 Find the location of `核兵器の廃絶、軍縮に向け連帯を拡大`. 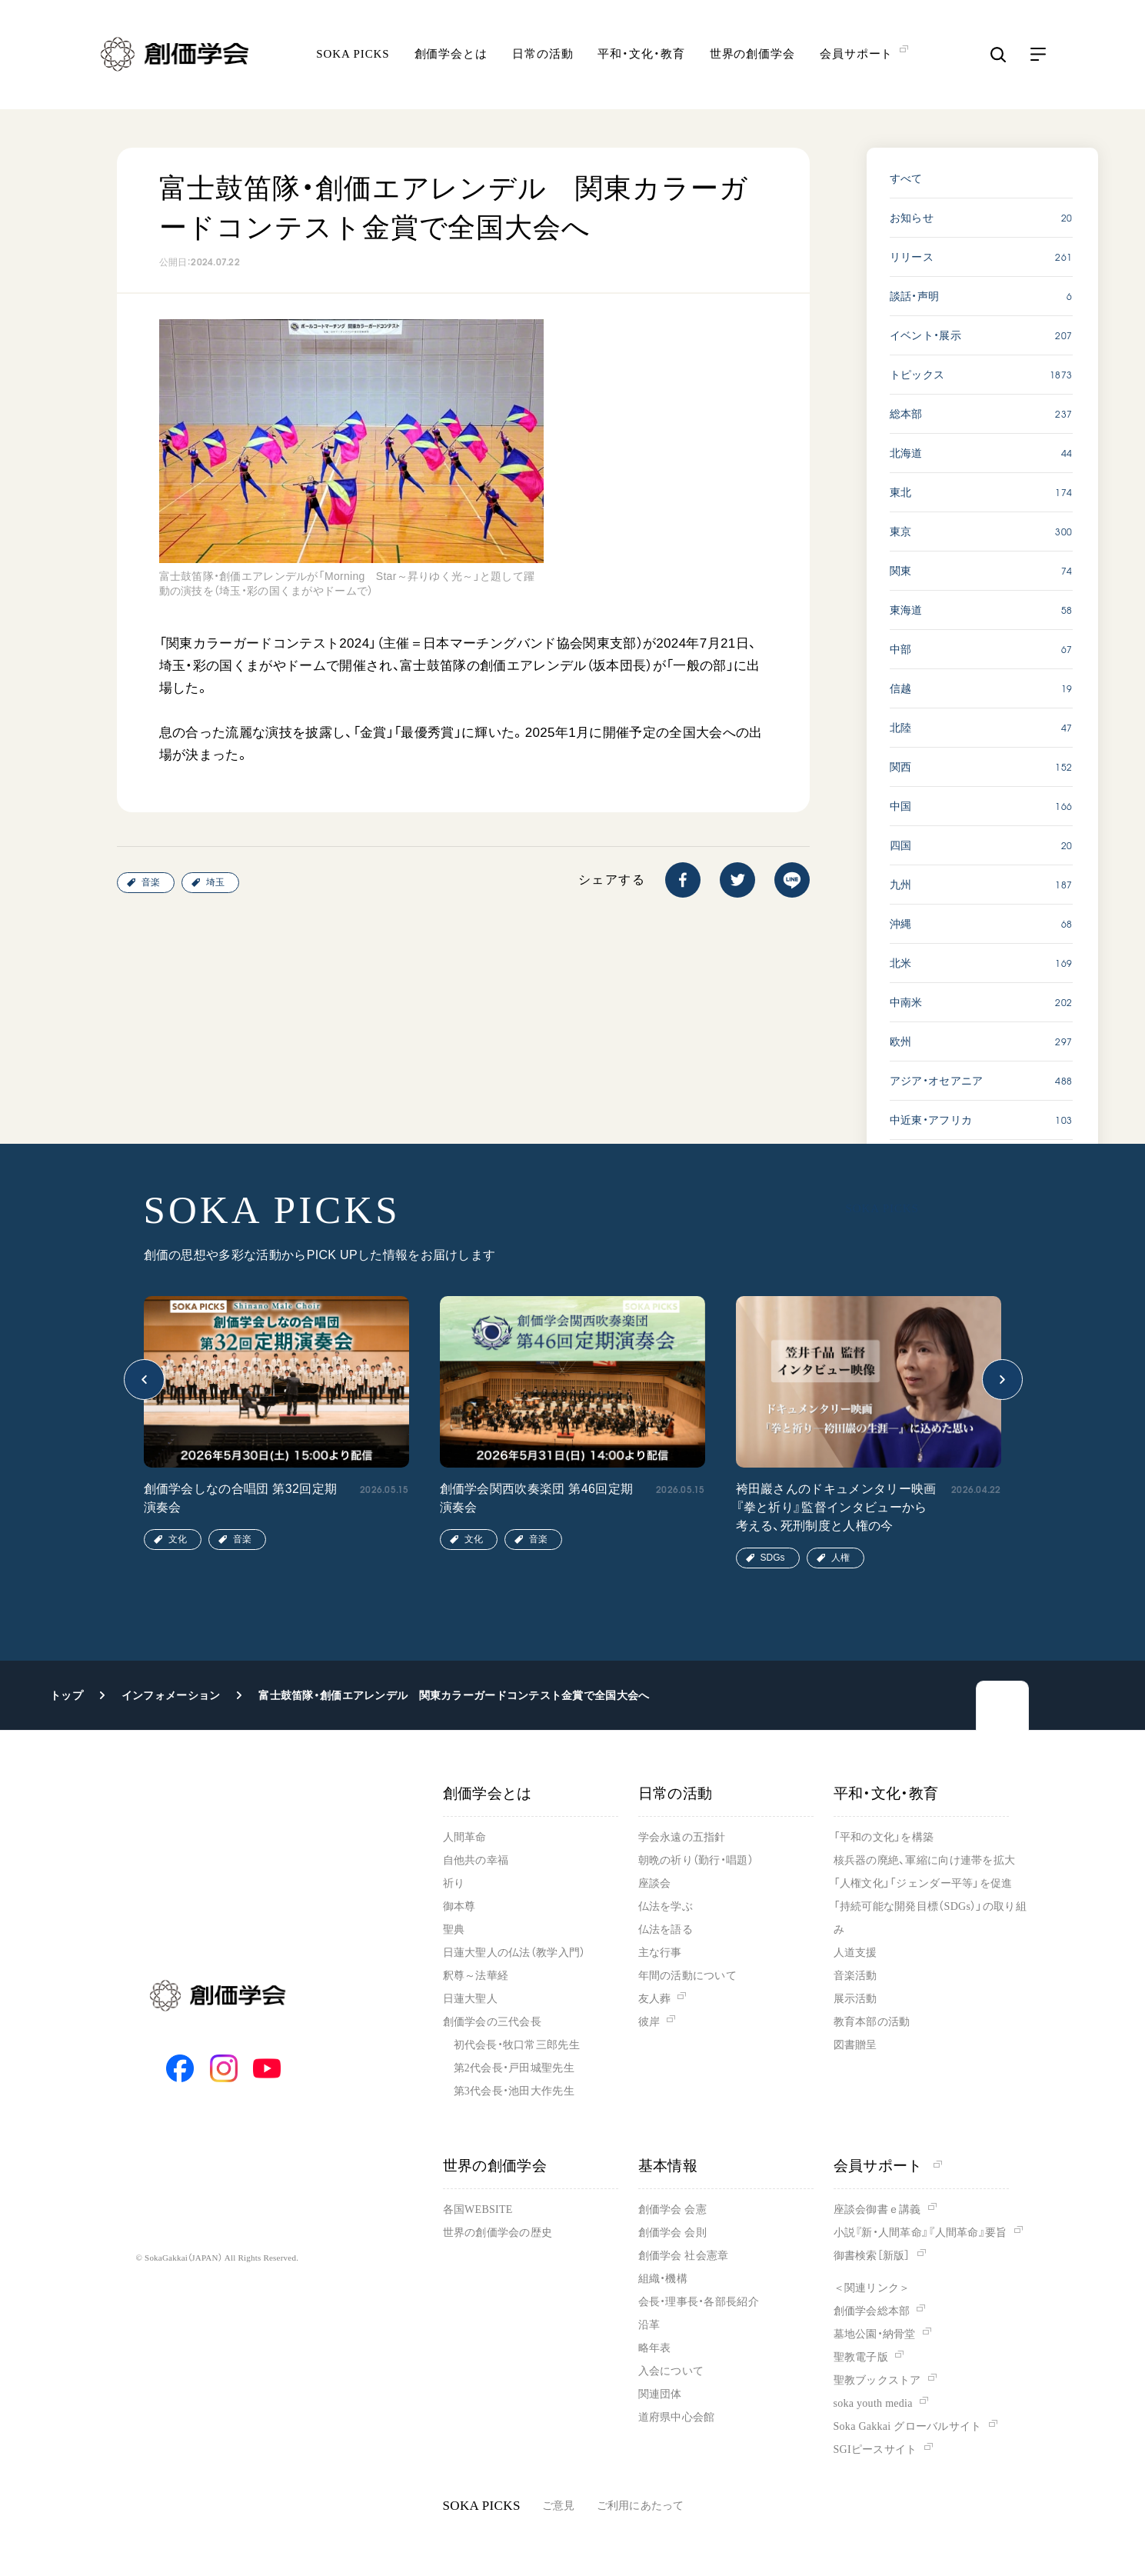

核兵器の廃絶、軍縮に向け連帯を拡大 is located at coordinates (925, 1860).